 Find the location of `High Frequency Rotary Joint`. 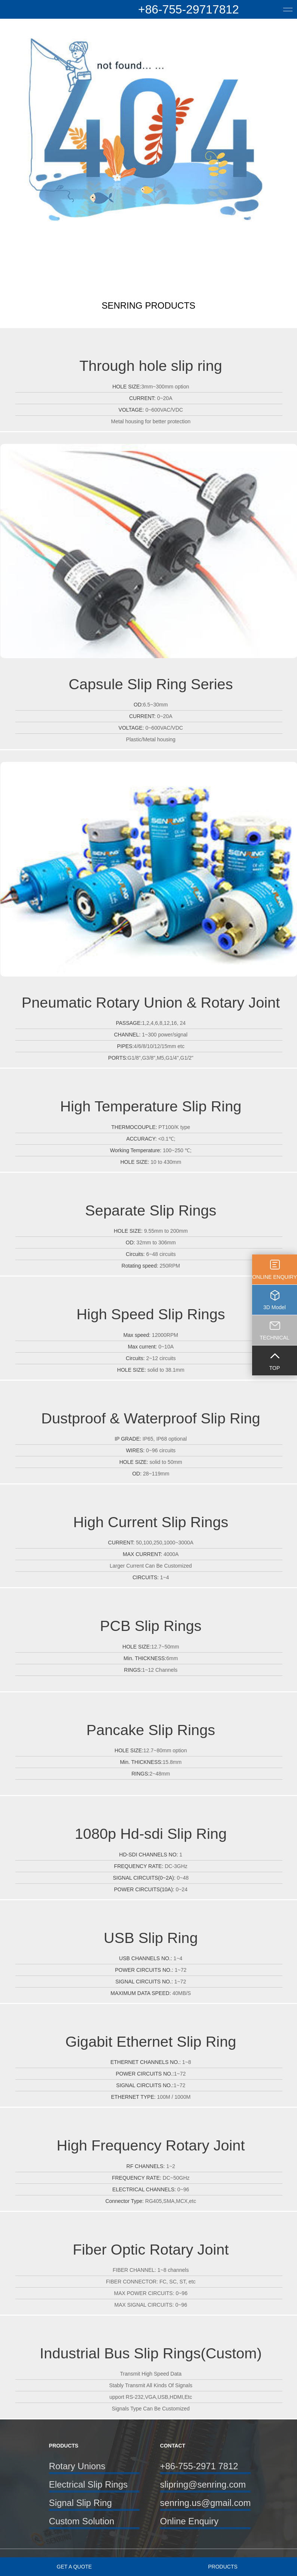

High Frequency Rotary Joint is located at coordinates (151, 2145).